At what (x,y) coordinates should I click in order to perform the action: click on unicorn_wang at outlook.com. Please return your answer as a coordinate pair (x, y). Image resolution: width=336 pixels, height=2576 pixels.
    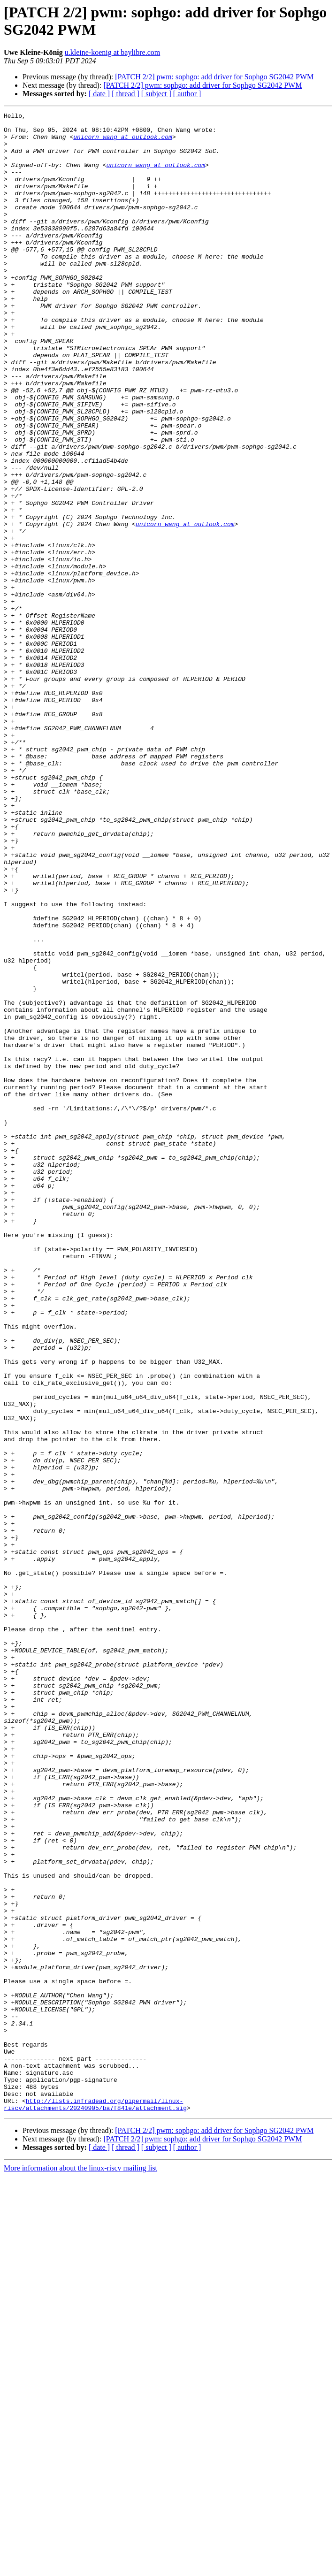
    Looking at the image, I should click on (122, 142).